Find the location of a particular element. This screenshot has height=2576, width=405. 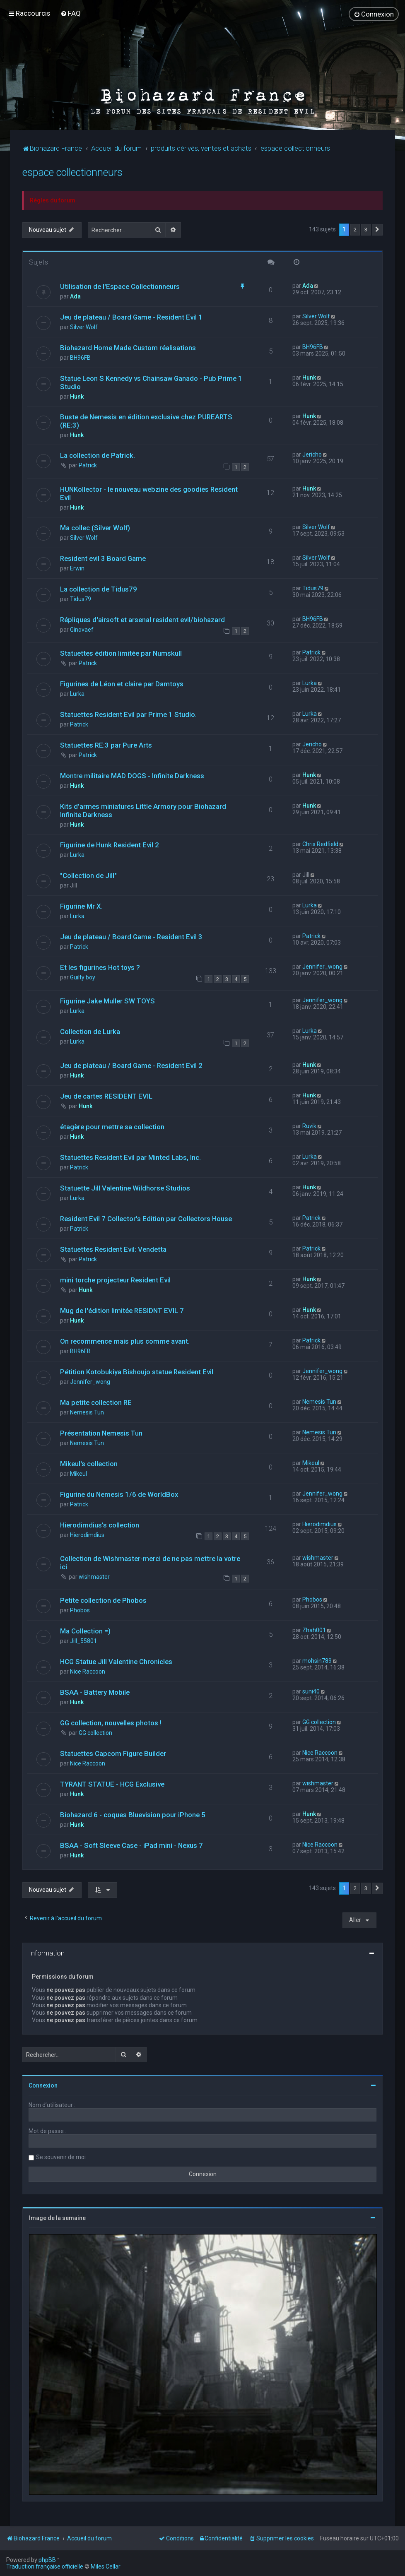

Figurines de Léon et claire par Damtoys is located at coordinates (121, 683).